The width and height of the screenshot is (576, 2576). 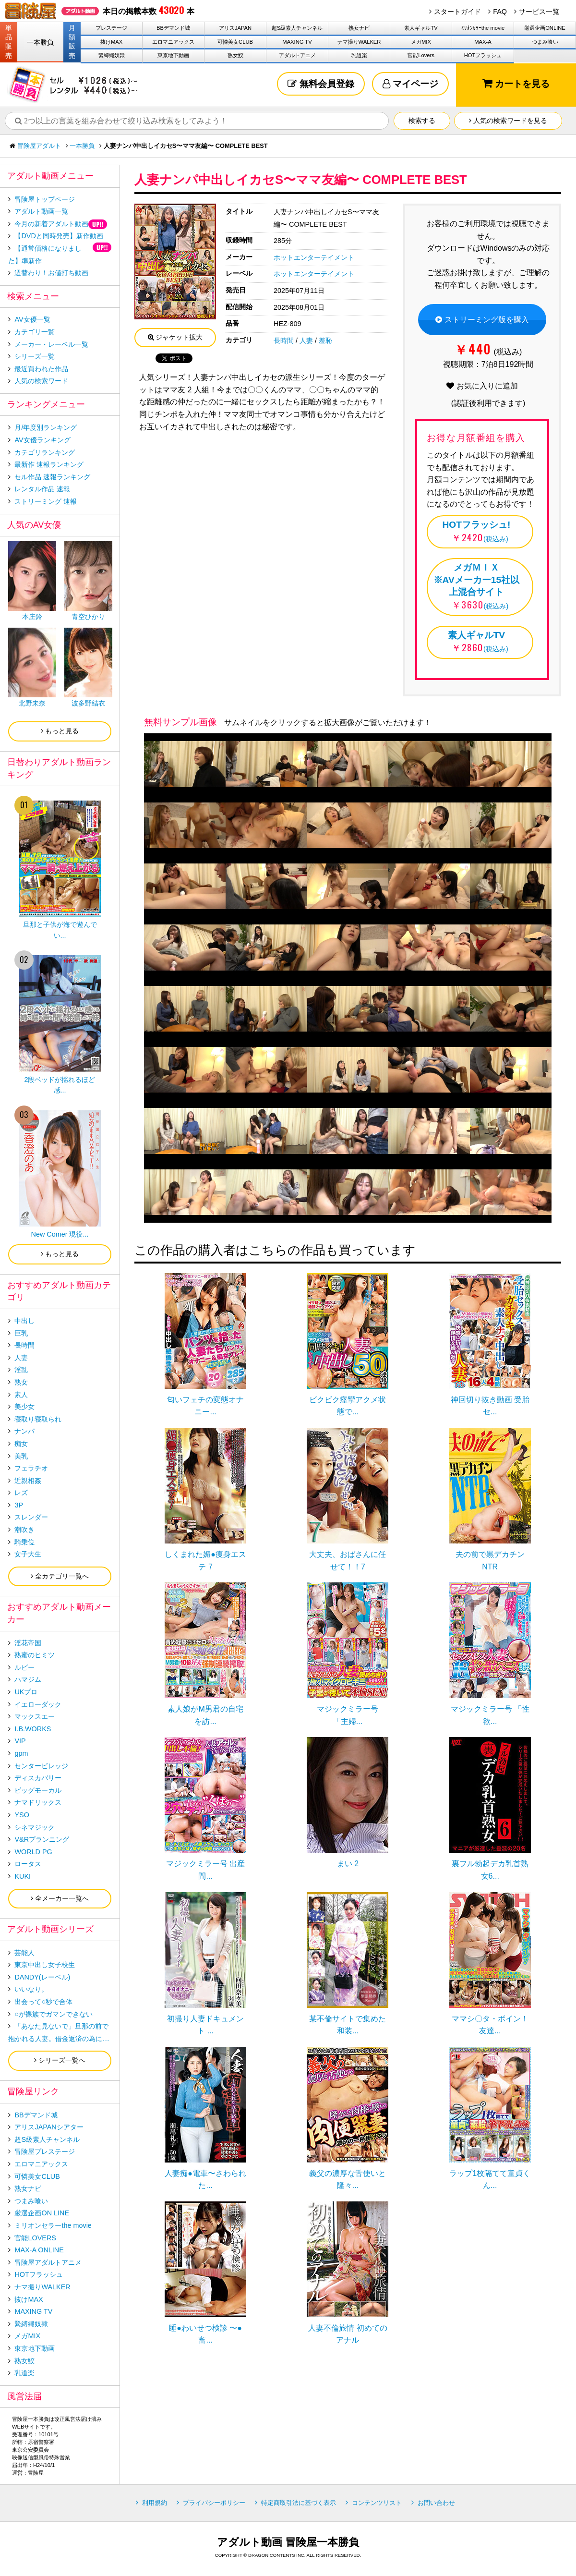 I want to click on セル作品 速報ランキング, so click(x=52, y=477).